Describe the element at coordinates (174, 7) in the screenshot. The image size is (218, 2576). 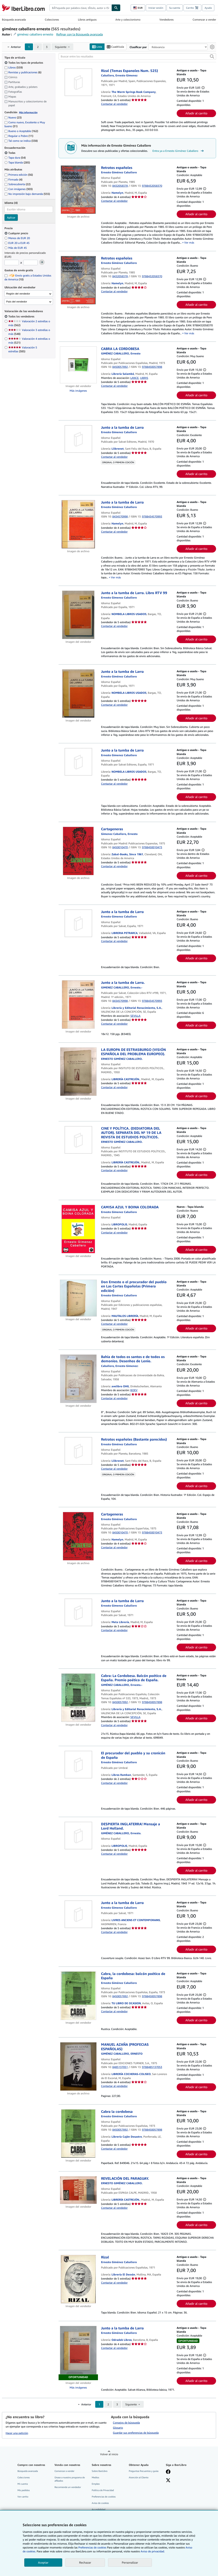
I see `Su cuenta` at that location.